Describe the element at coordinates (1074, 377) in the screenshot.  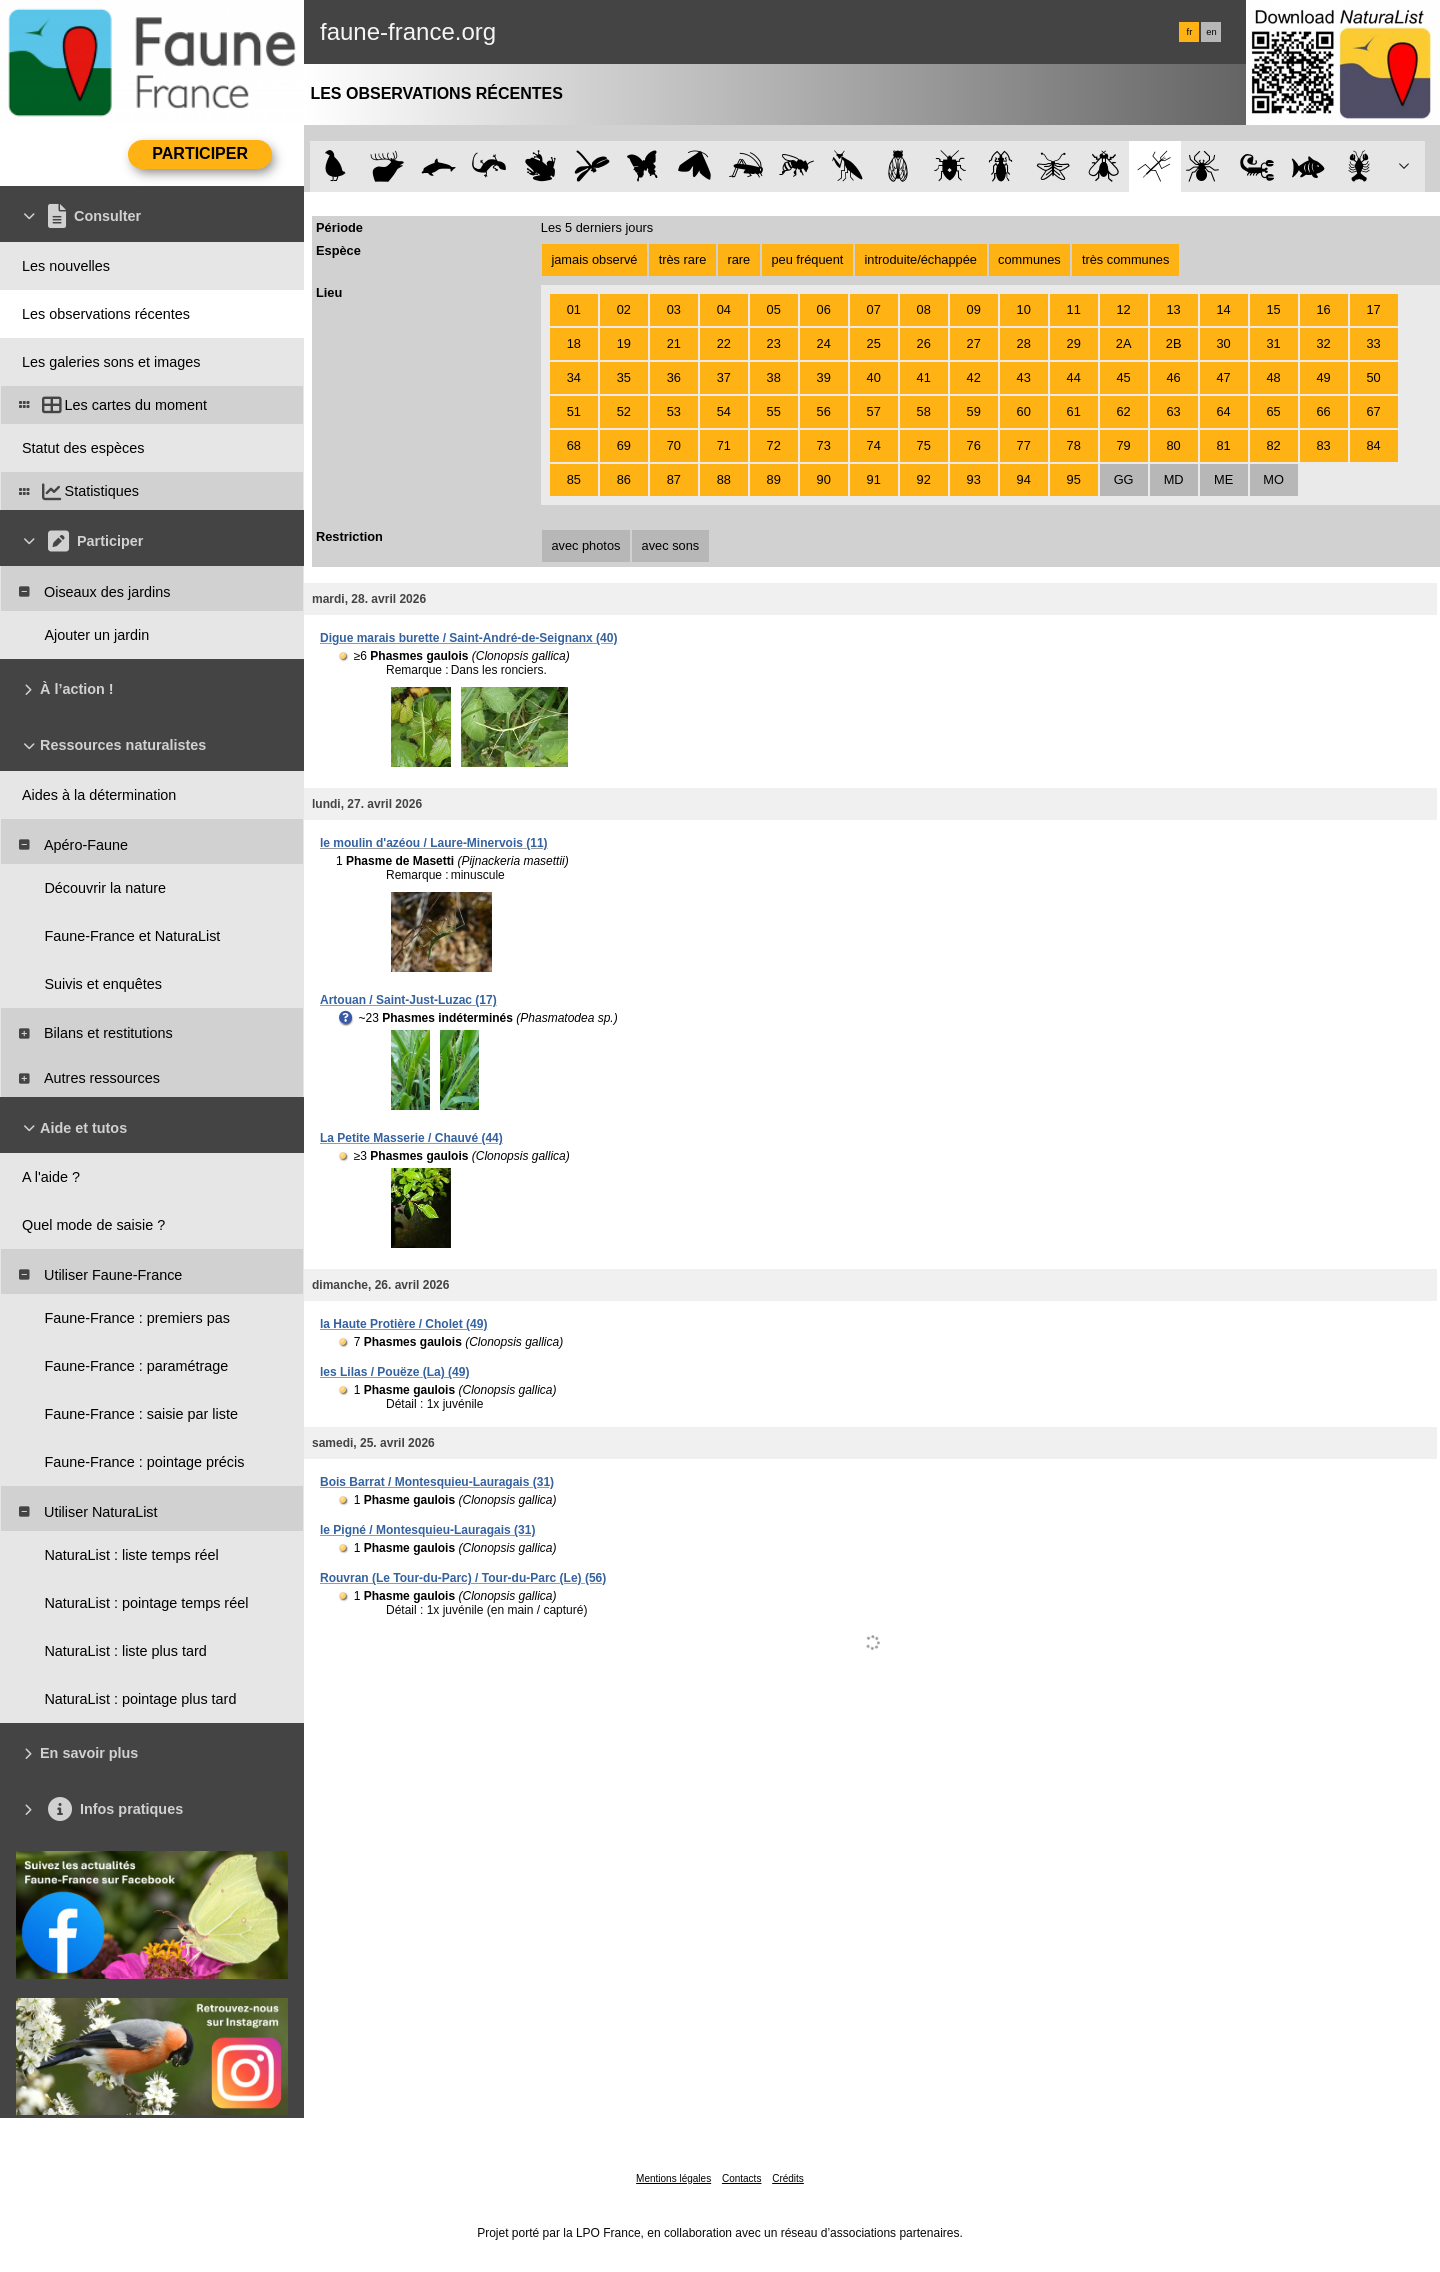
I see `44` at that location.